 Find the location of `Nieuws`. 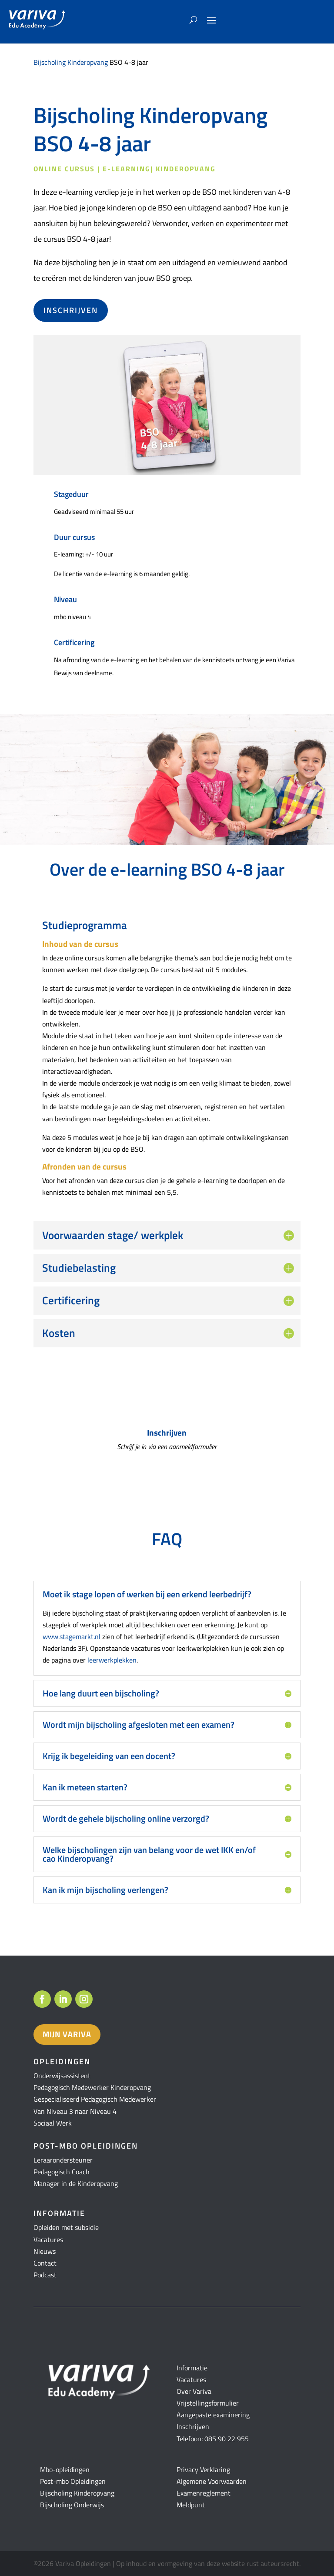

Nieuws is located at coordinates (44, 2251).